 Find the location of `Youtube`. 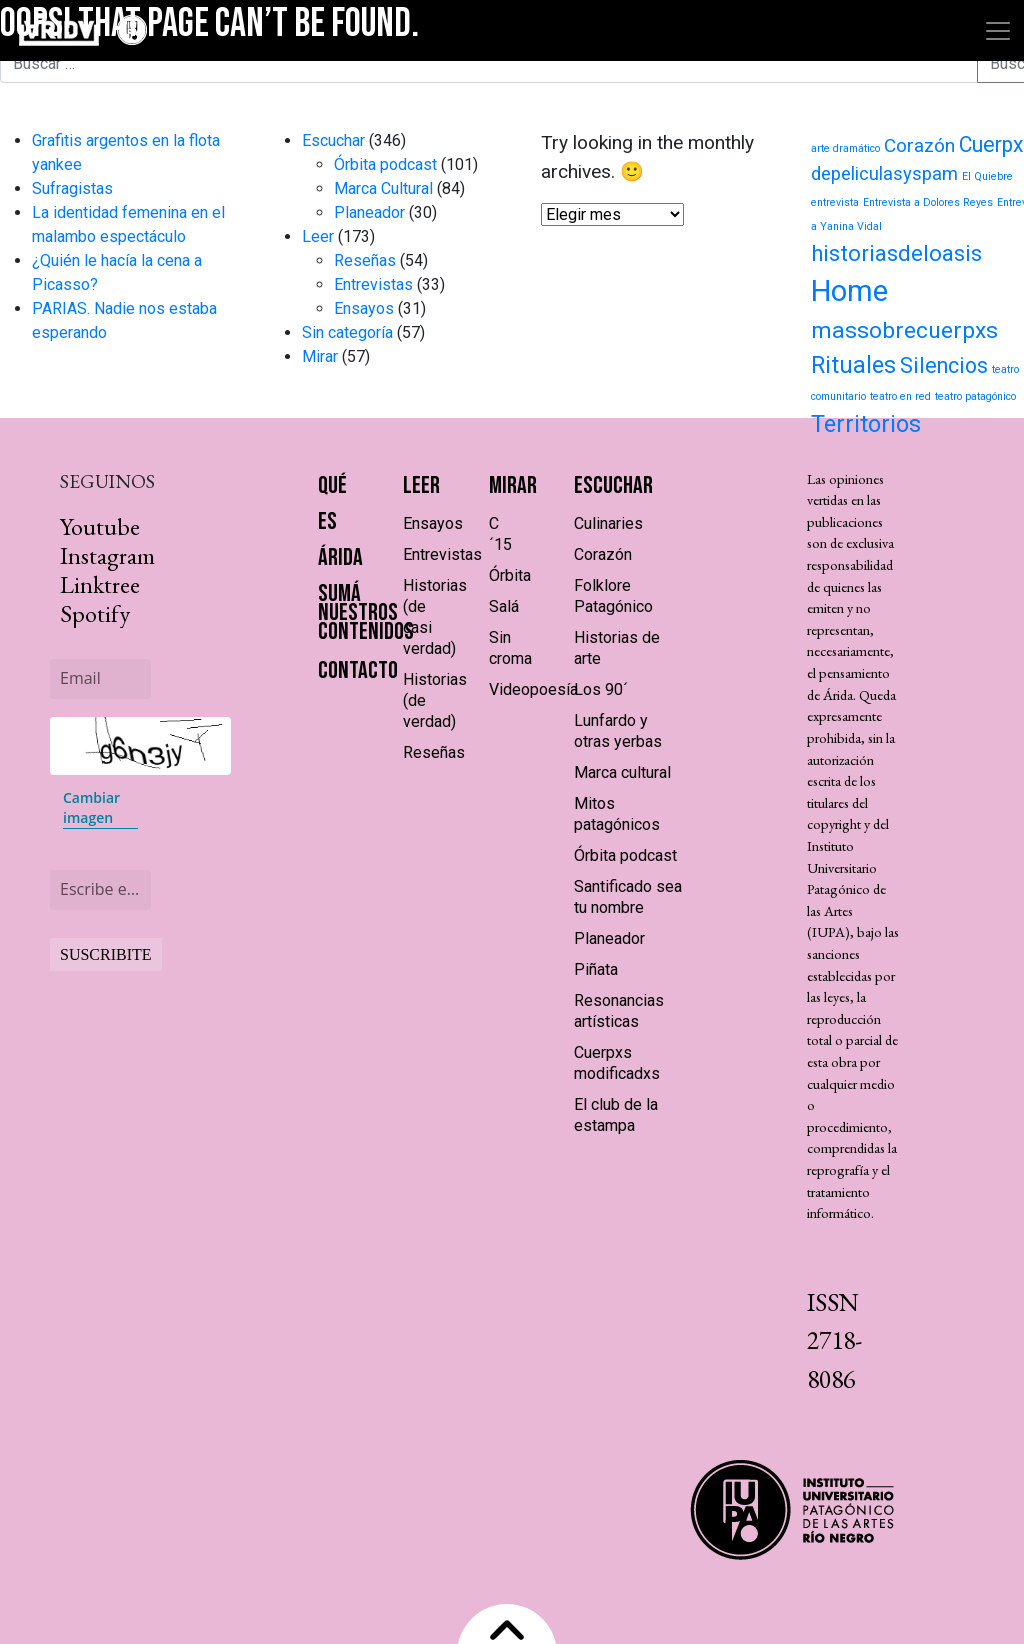

Youtube is located at coordinates (100, 526).